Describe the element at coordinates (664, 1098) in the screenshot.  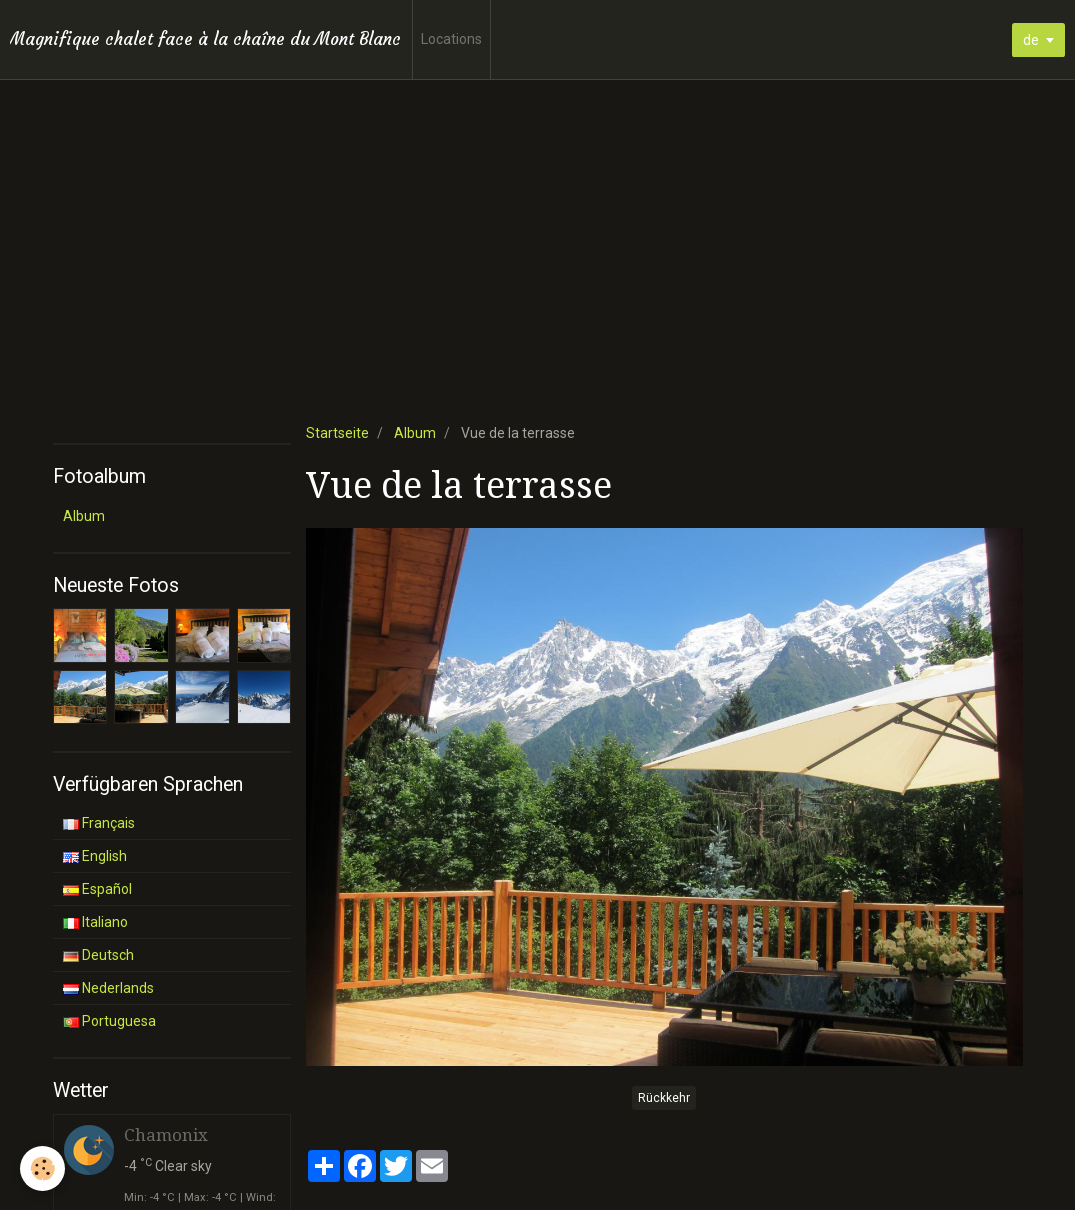
I see `Rückkehr` at that location.